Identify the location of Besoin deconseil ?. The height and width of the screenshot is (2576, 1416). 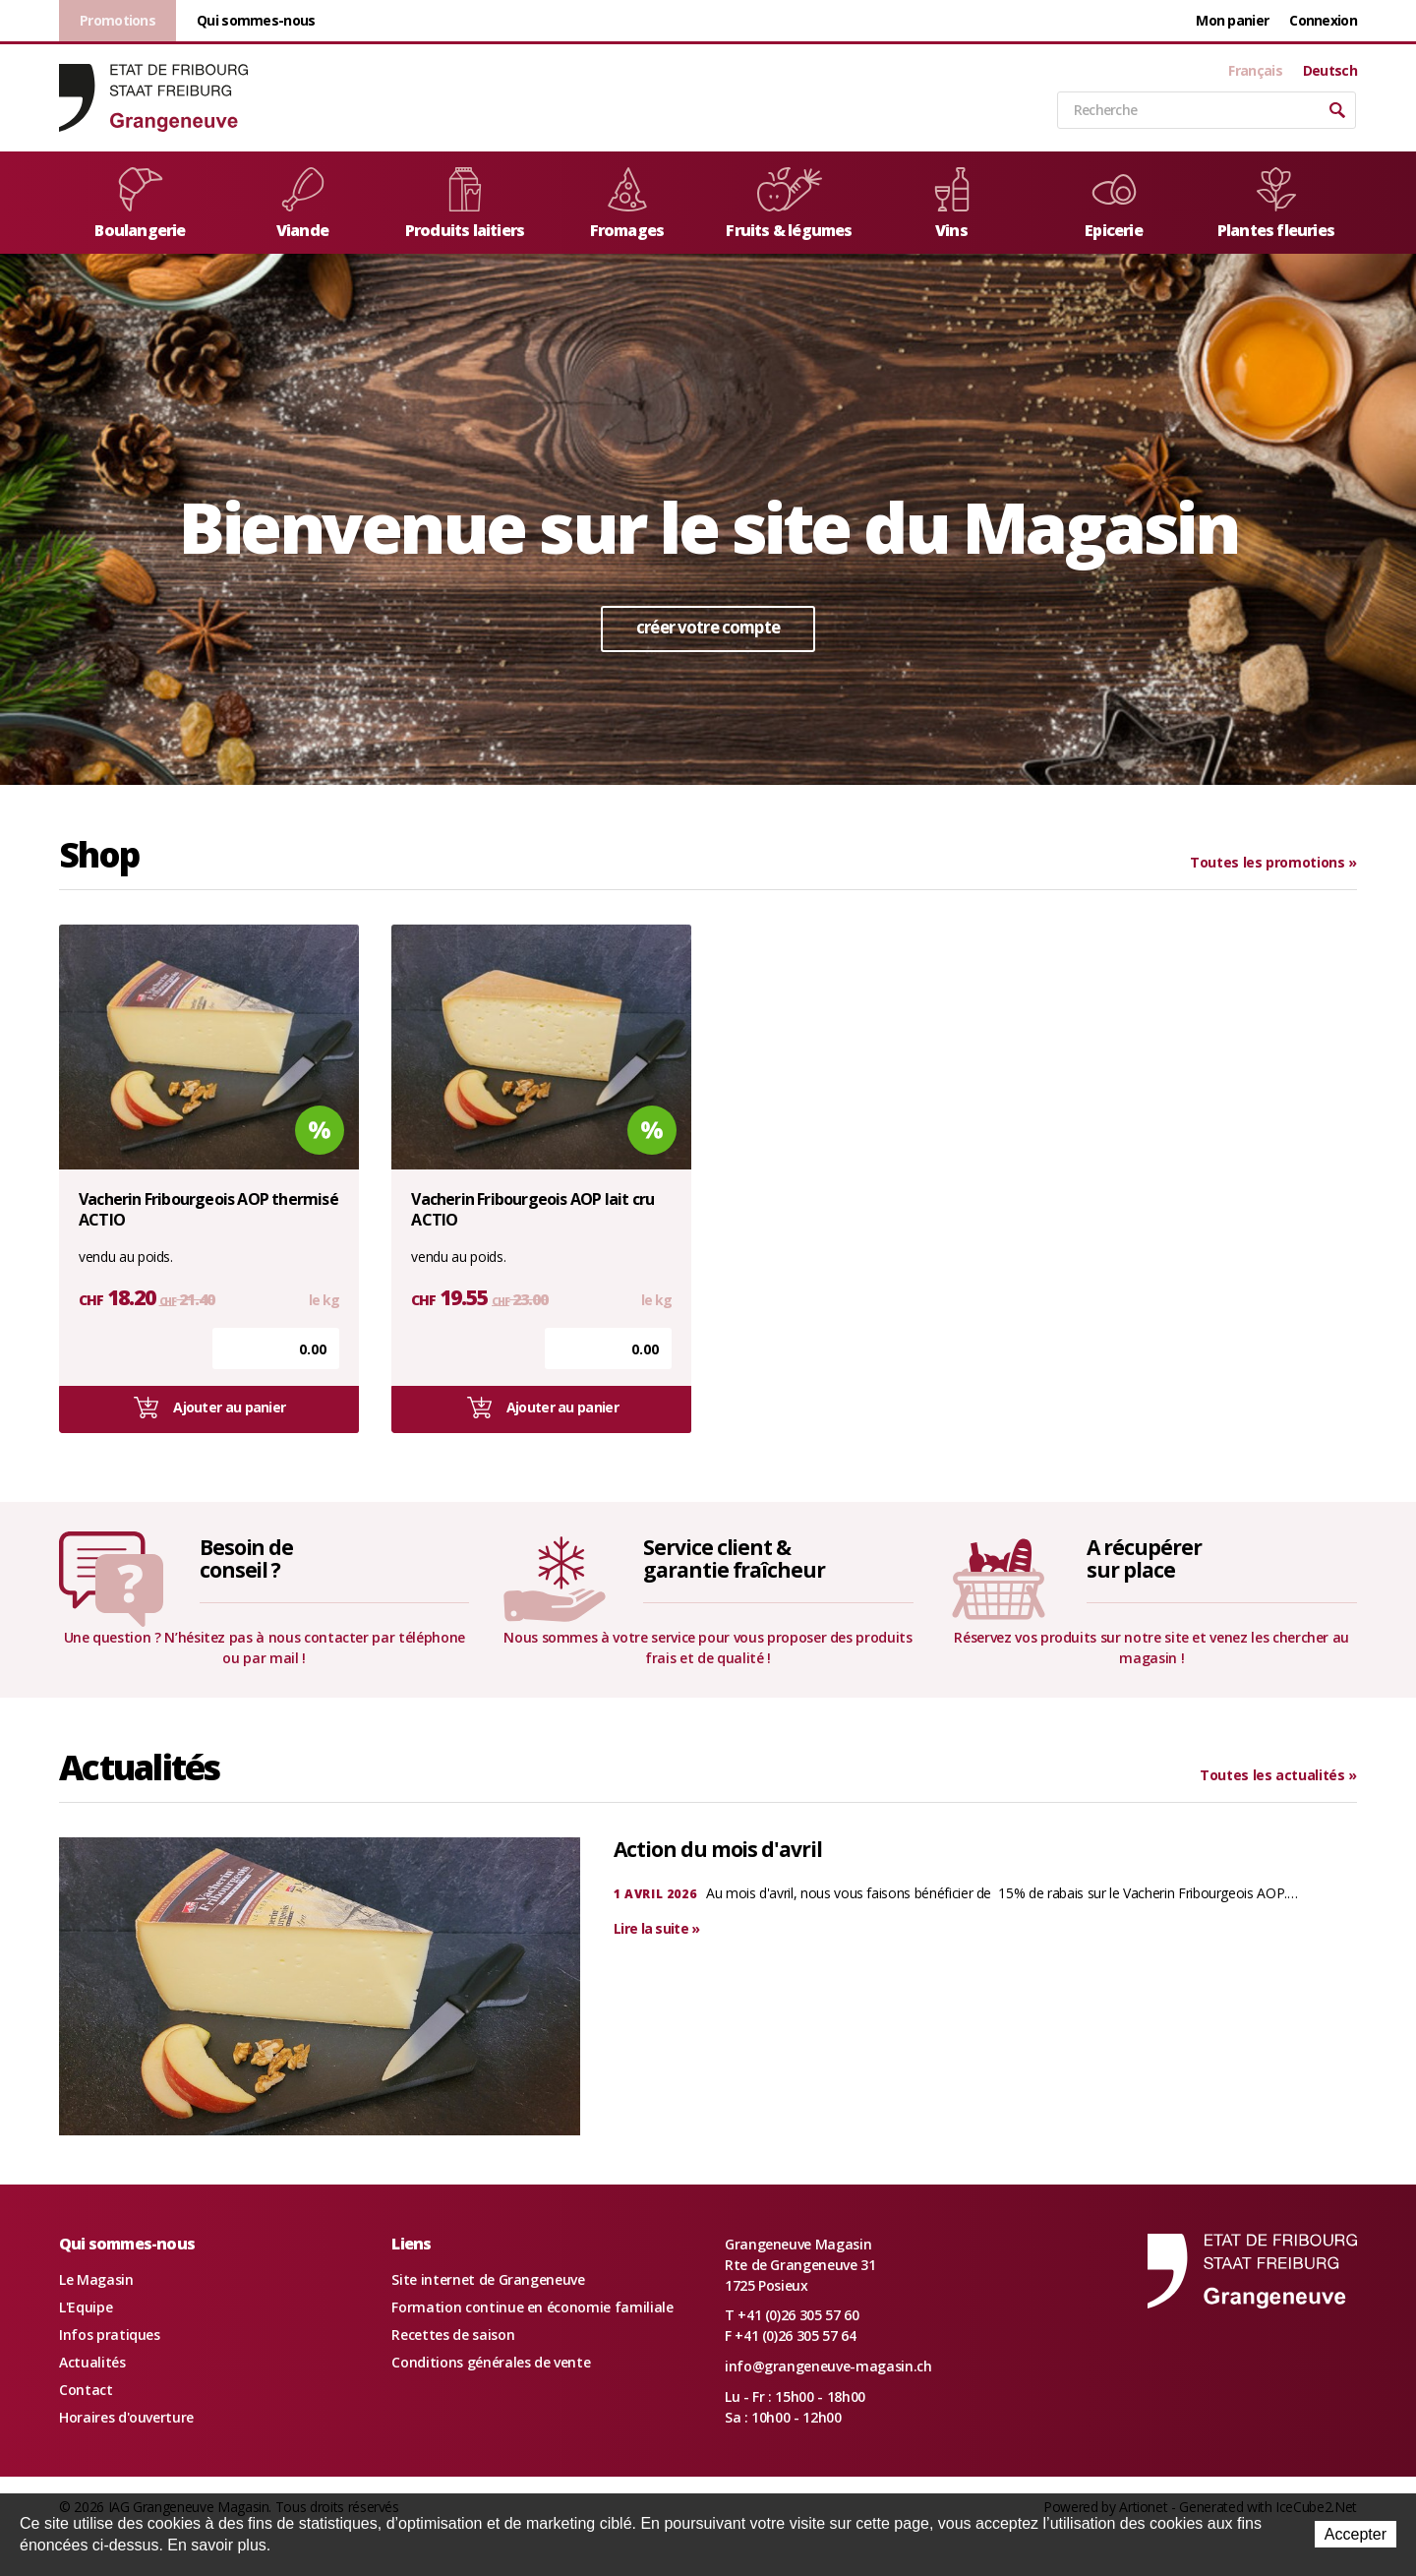
(247, 1558).